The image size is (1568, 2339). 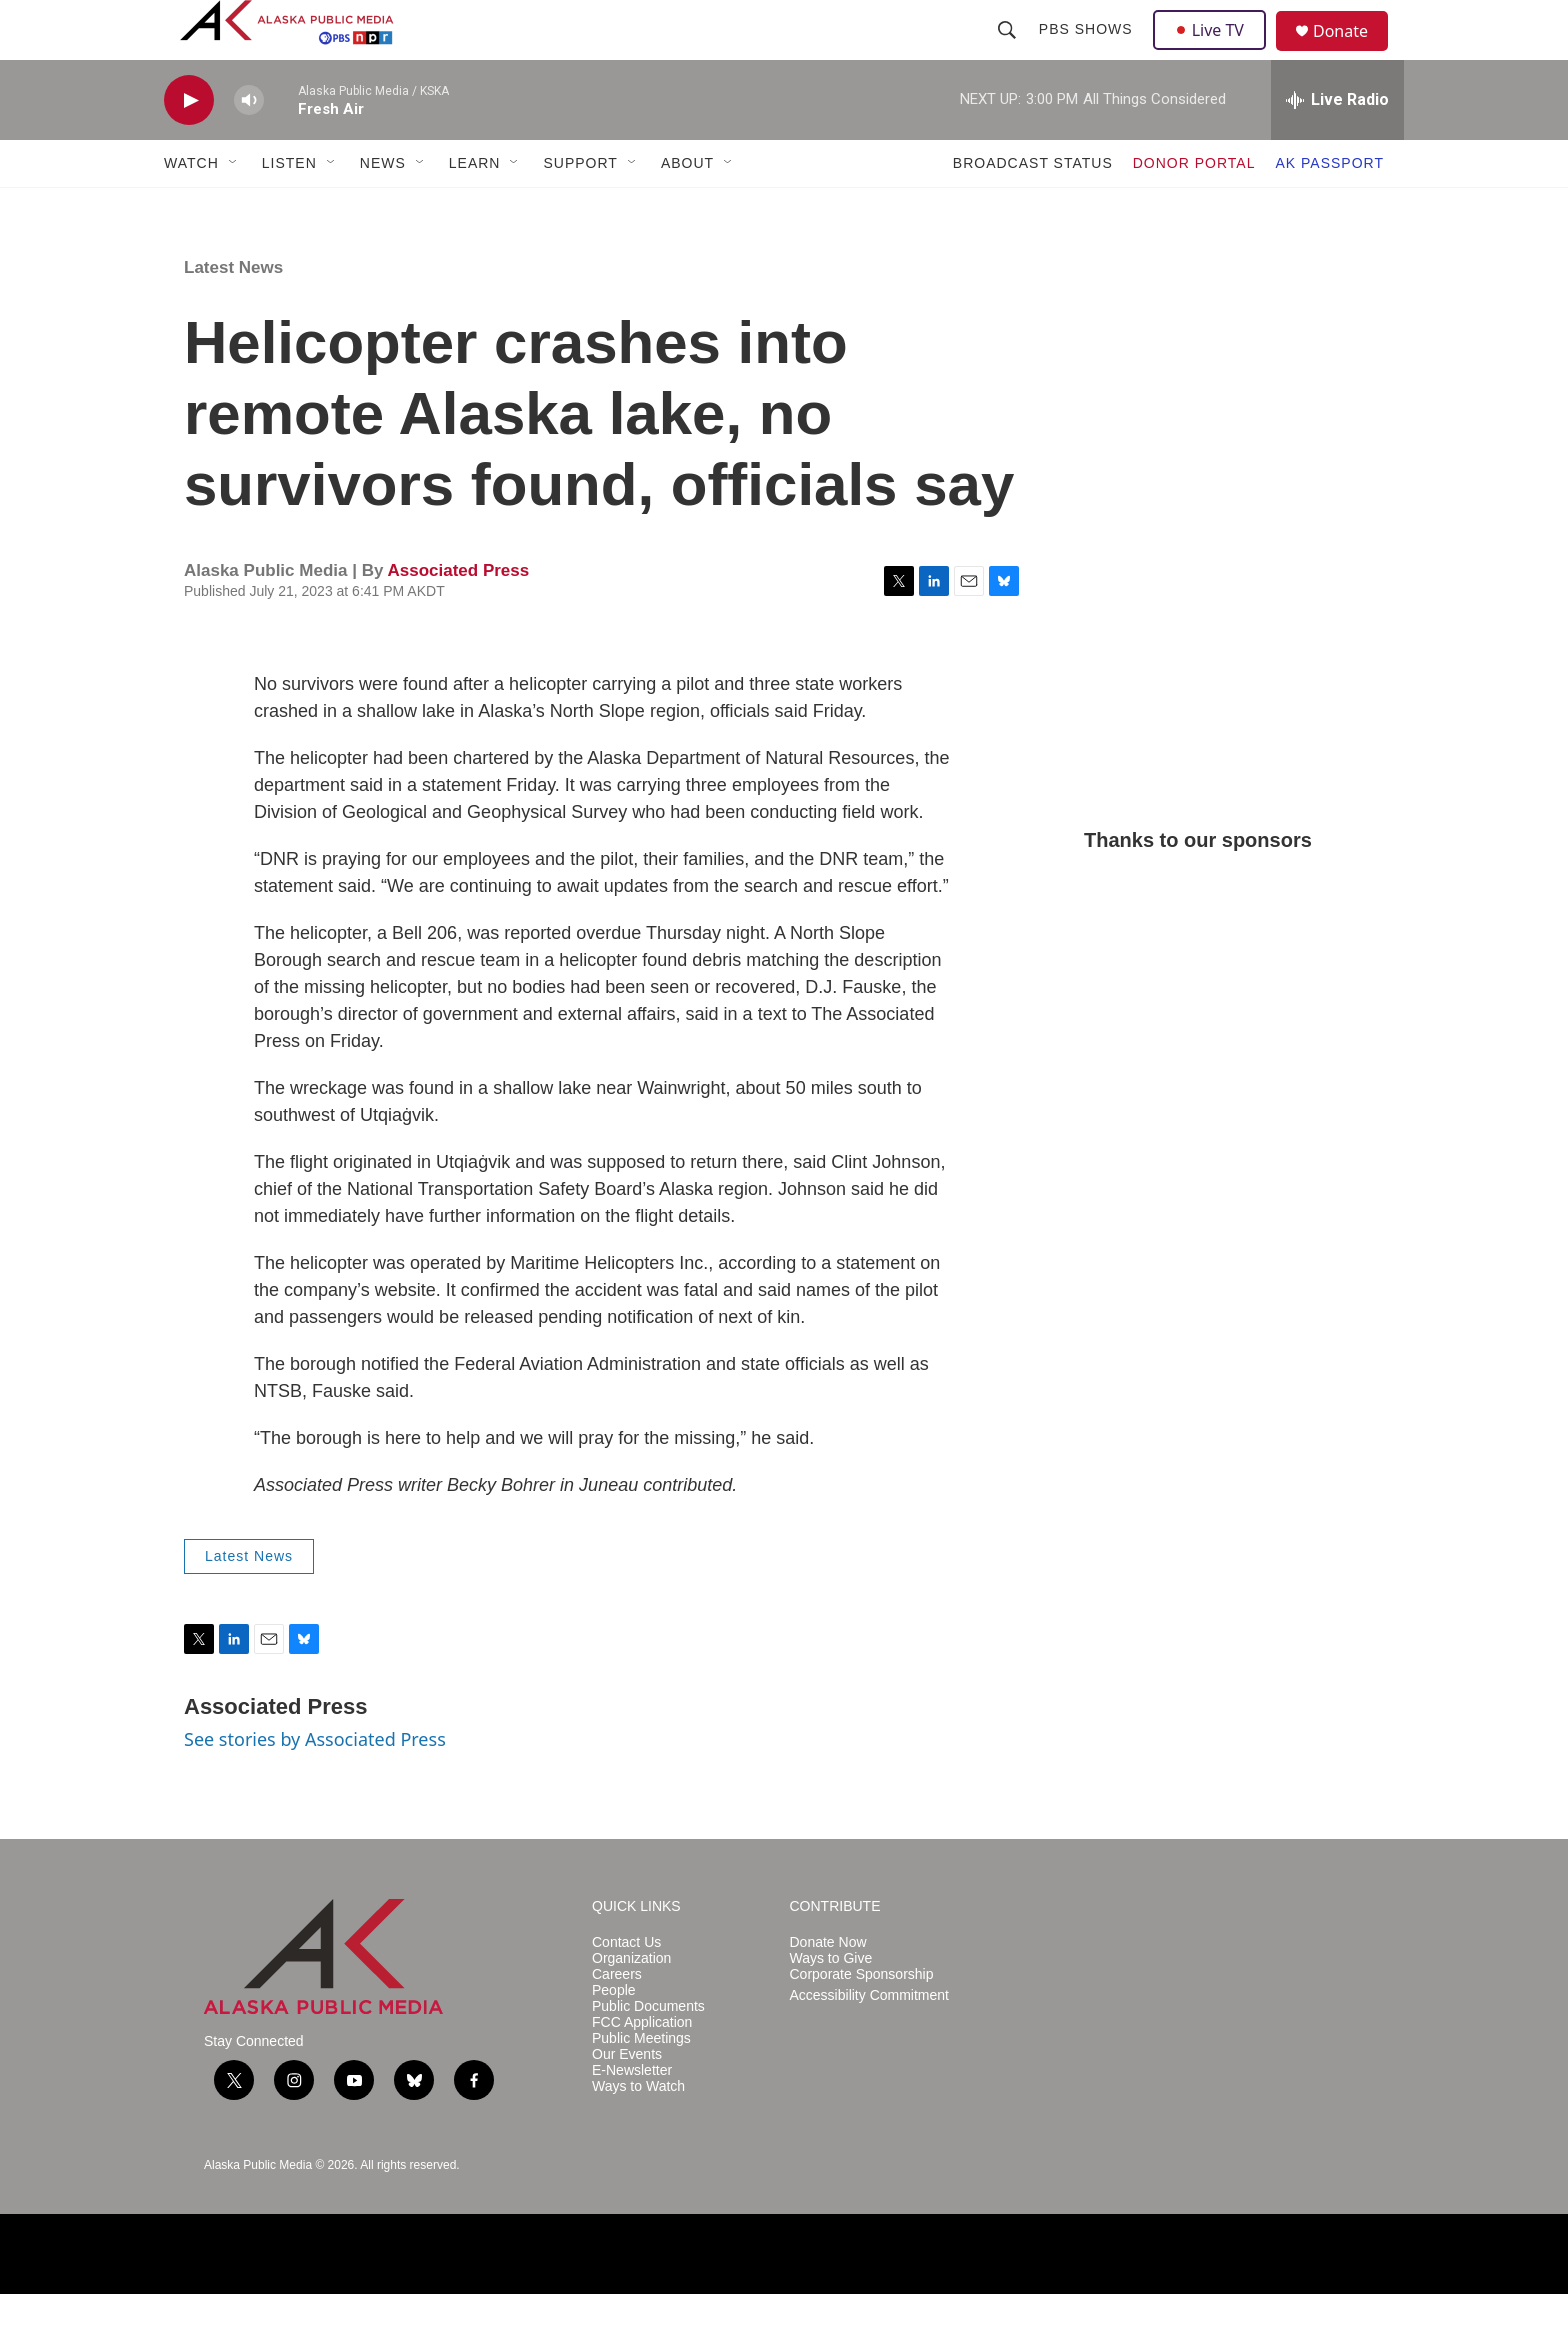 I want to click on PBS Shows, so click(x=1088, y=52).